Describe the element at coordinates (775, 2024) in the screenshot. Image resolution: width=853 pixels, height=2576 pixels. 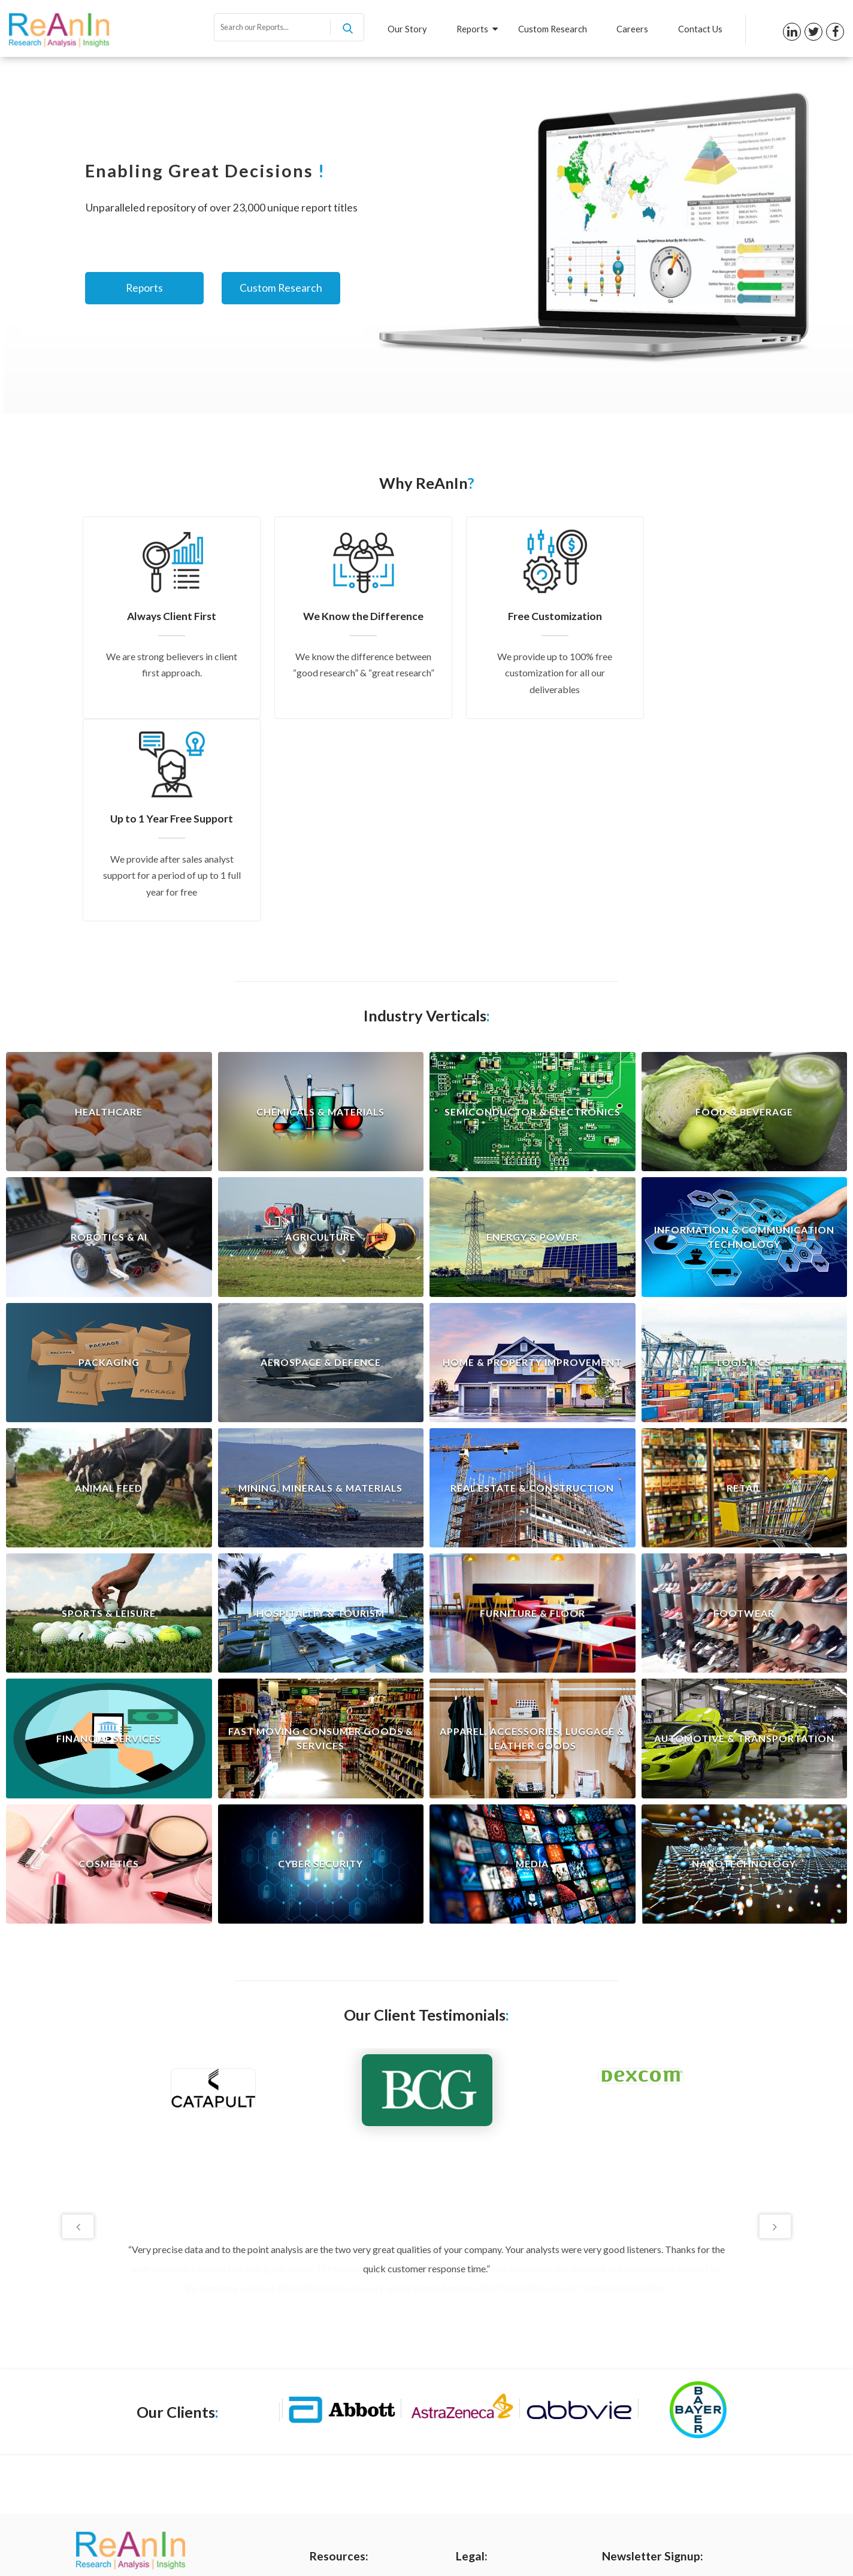
I see `Next` at that location.